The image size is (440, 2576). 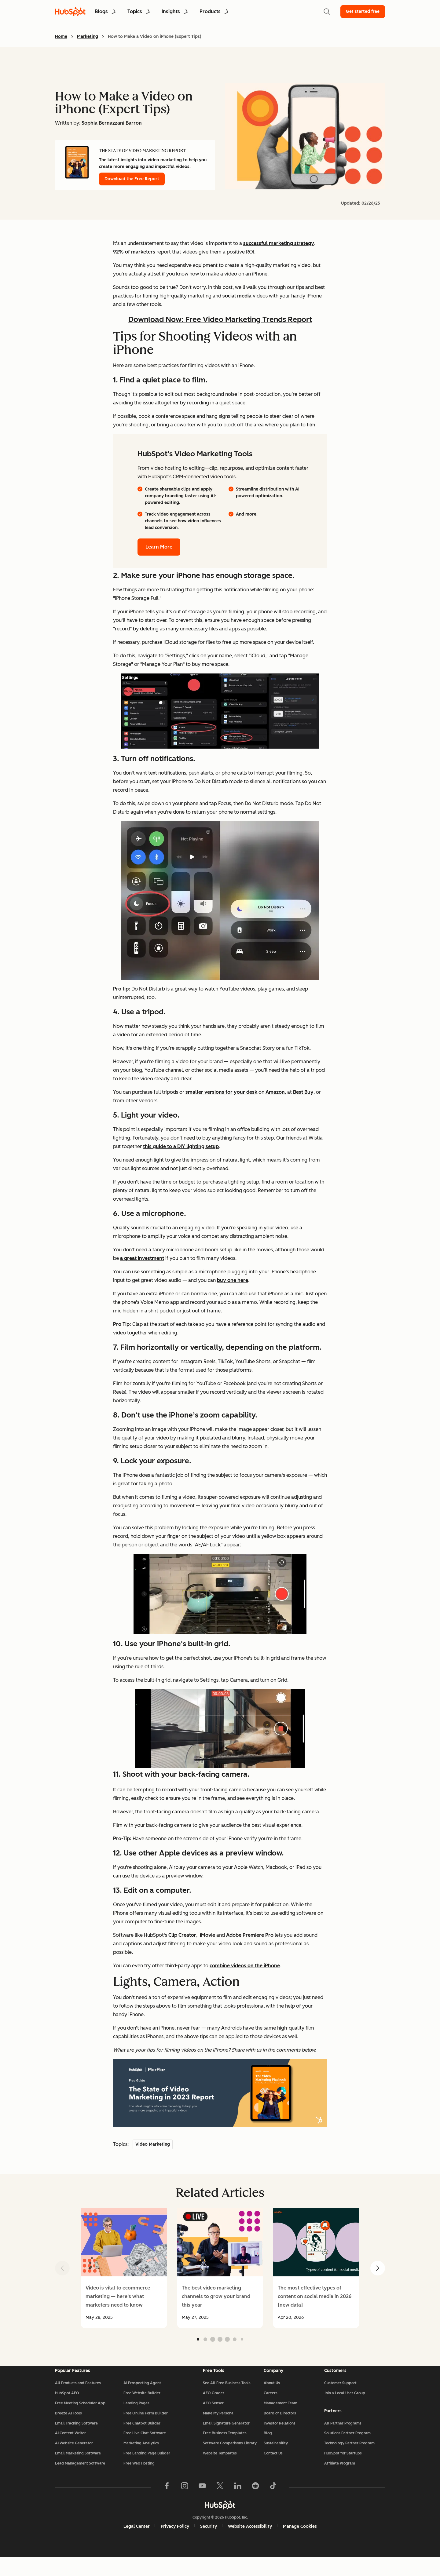 What do you see at coordinates (208, 2544) in the screenshot?
I see `Security` at bounding box center [208, 2544].